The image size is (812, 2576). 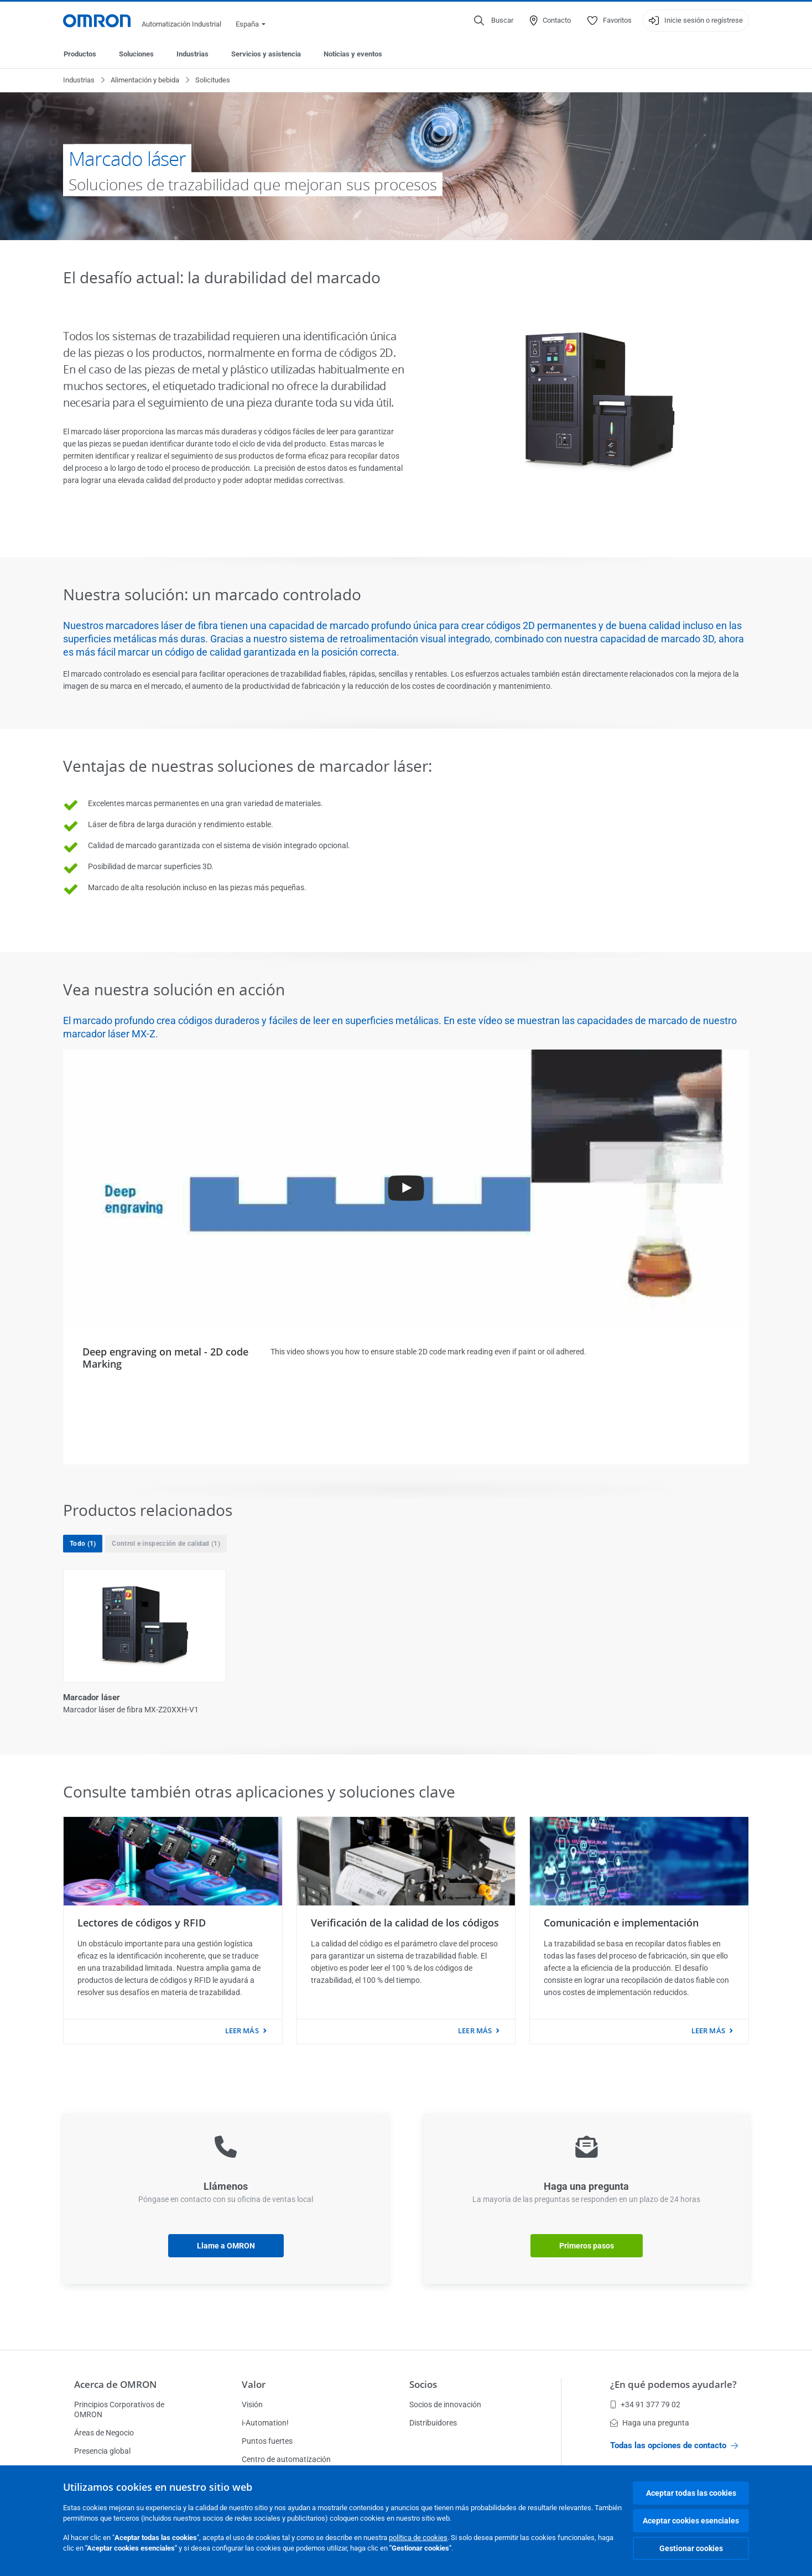 I want to click on Marcador láser, so click(x=91, y=1697).